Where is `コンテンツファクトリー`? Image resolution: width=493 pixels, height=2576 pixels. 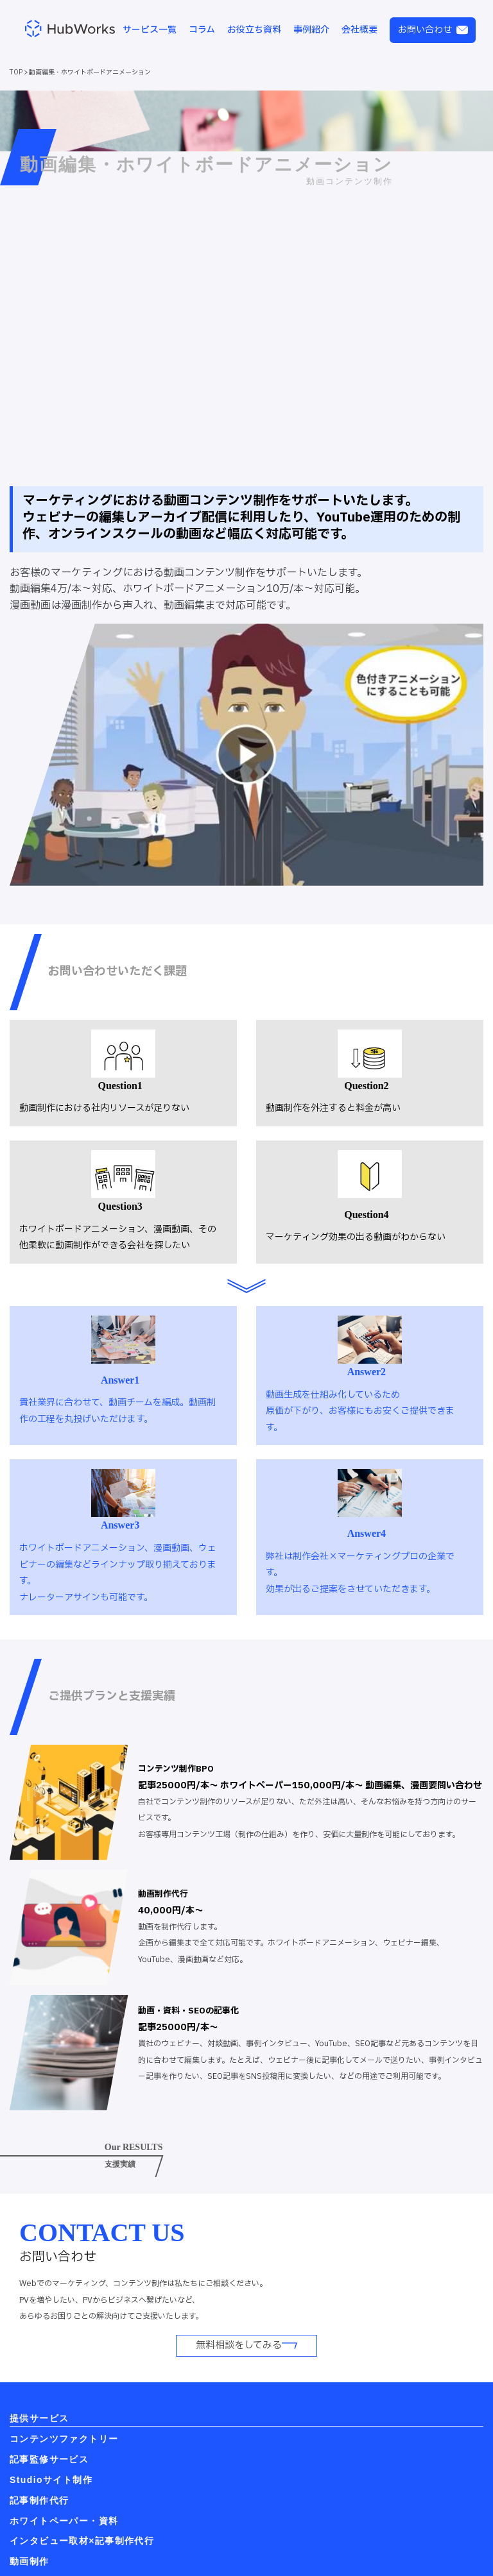 コンテンツファクトリー is located at coordinates (64, 2439).